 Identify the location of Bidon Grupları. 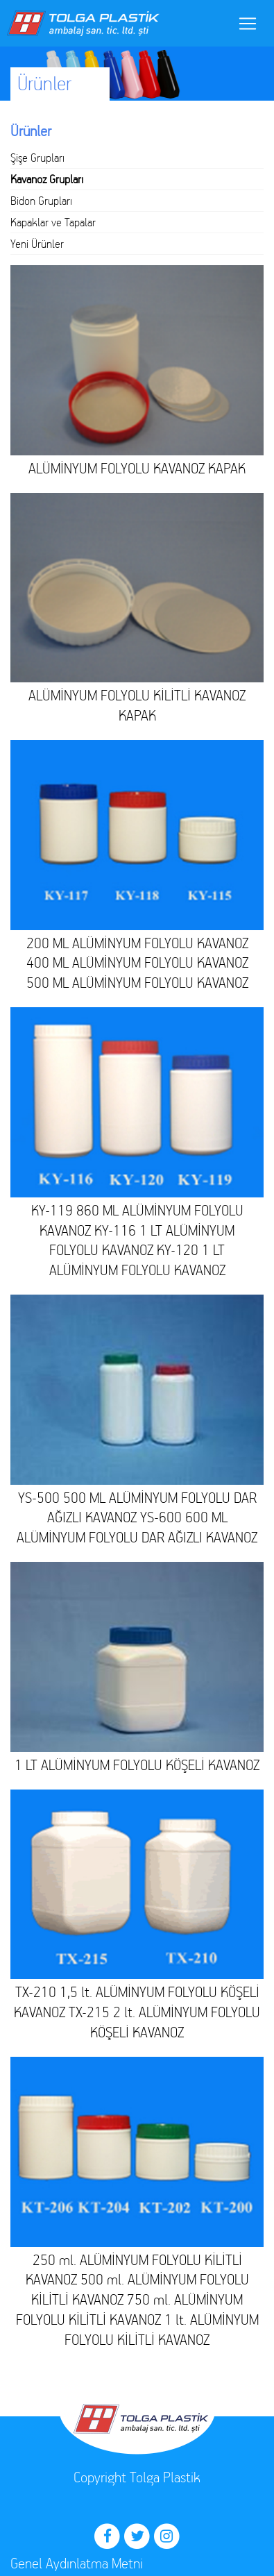
(41, 201).